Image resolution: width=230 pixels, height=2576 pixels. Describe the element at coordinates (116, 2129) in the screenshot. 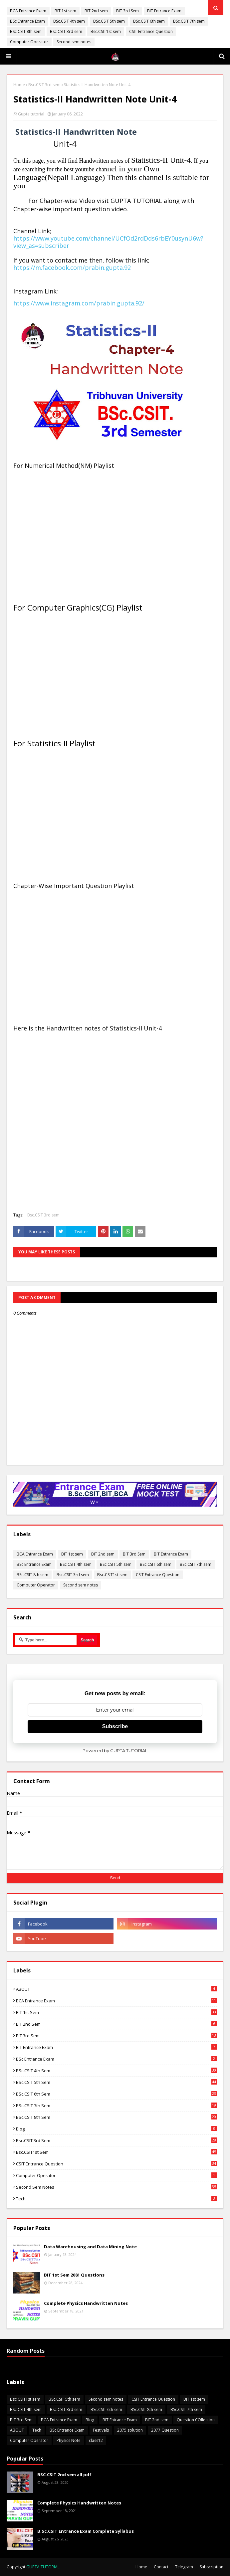

I see `Blog` at that location.